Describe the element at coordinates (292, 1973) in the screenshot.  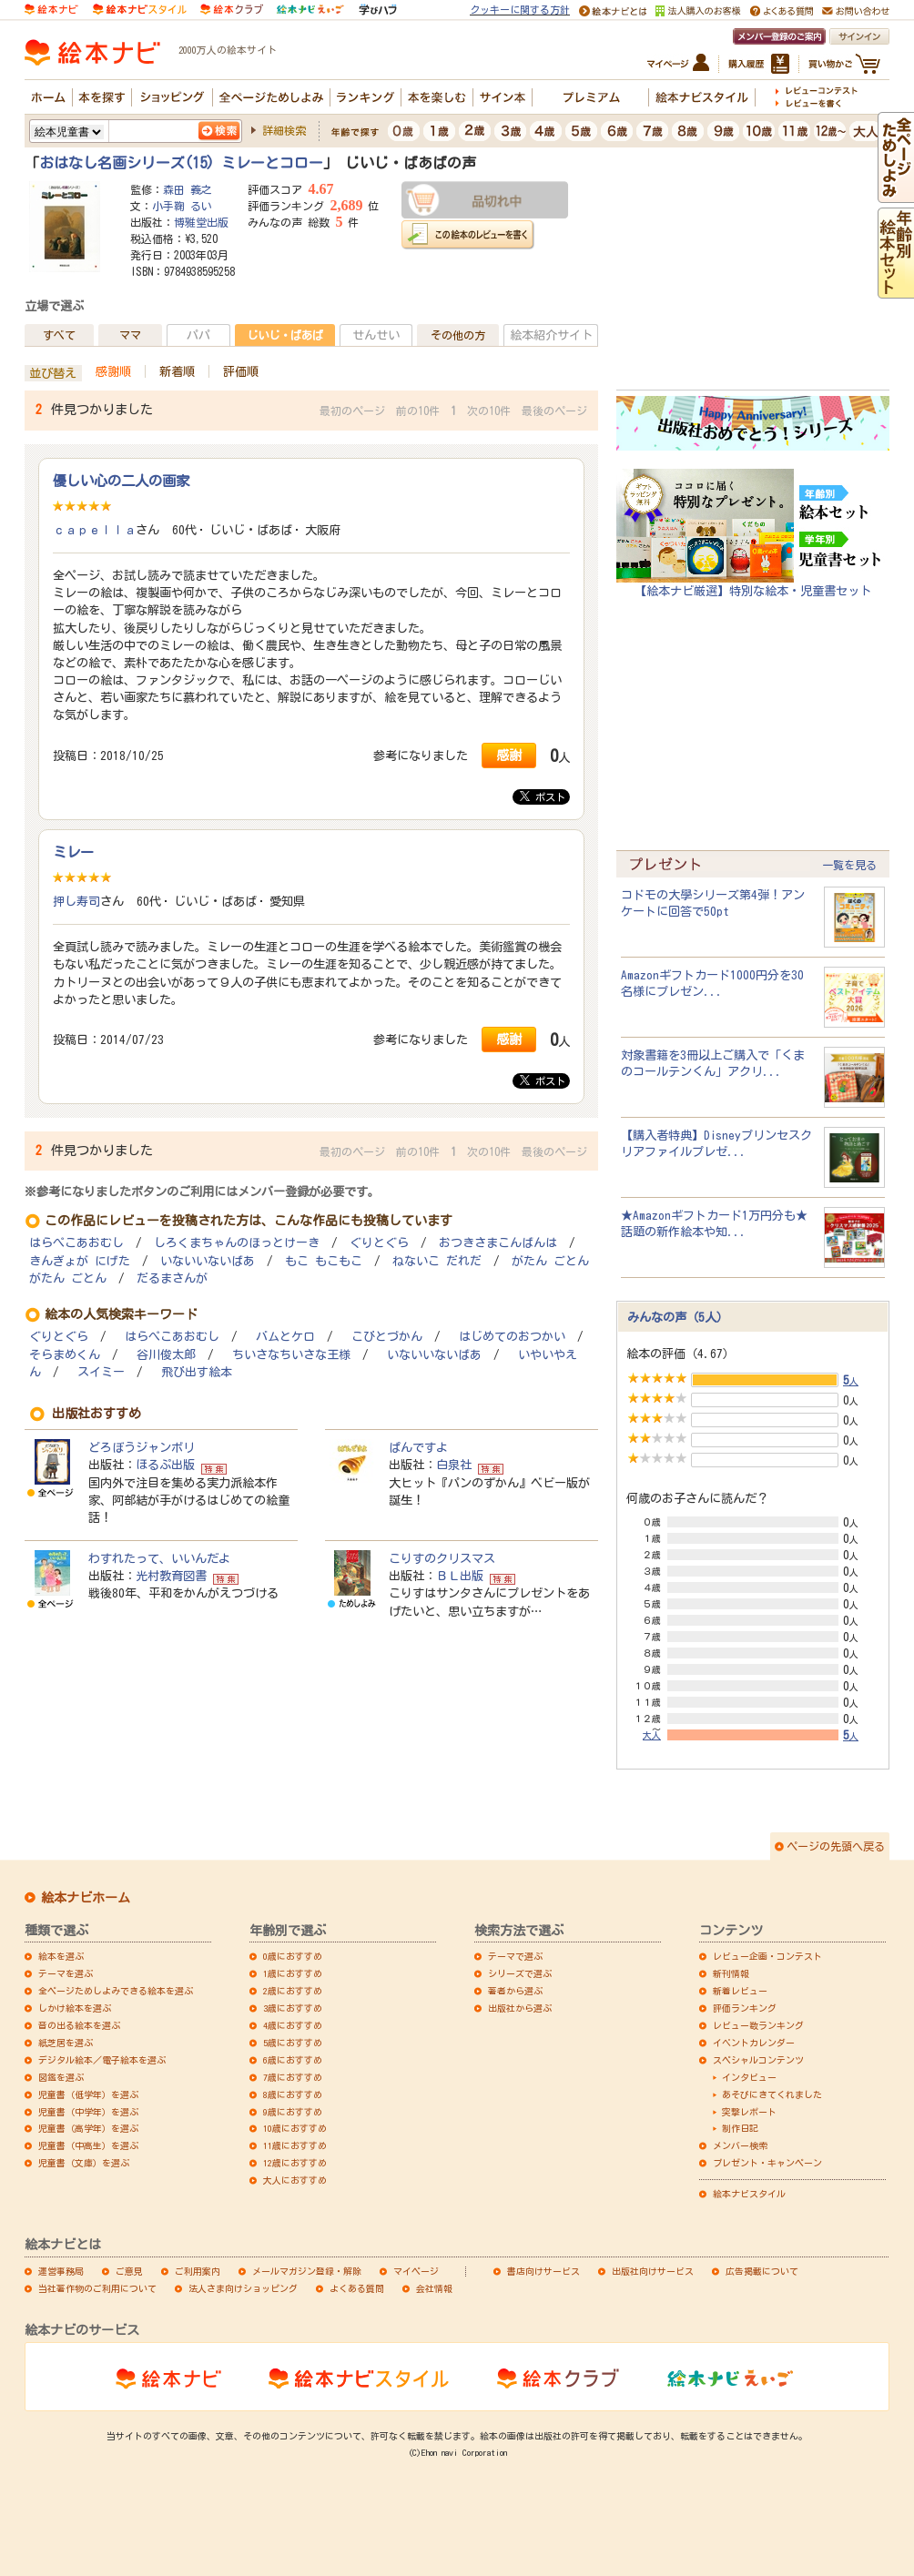
I see `1歳におすすめ` at that location.